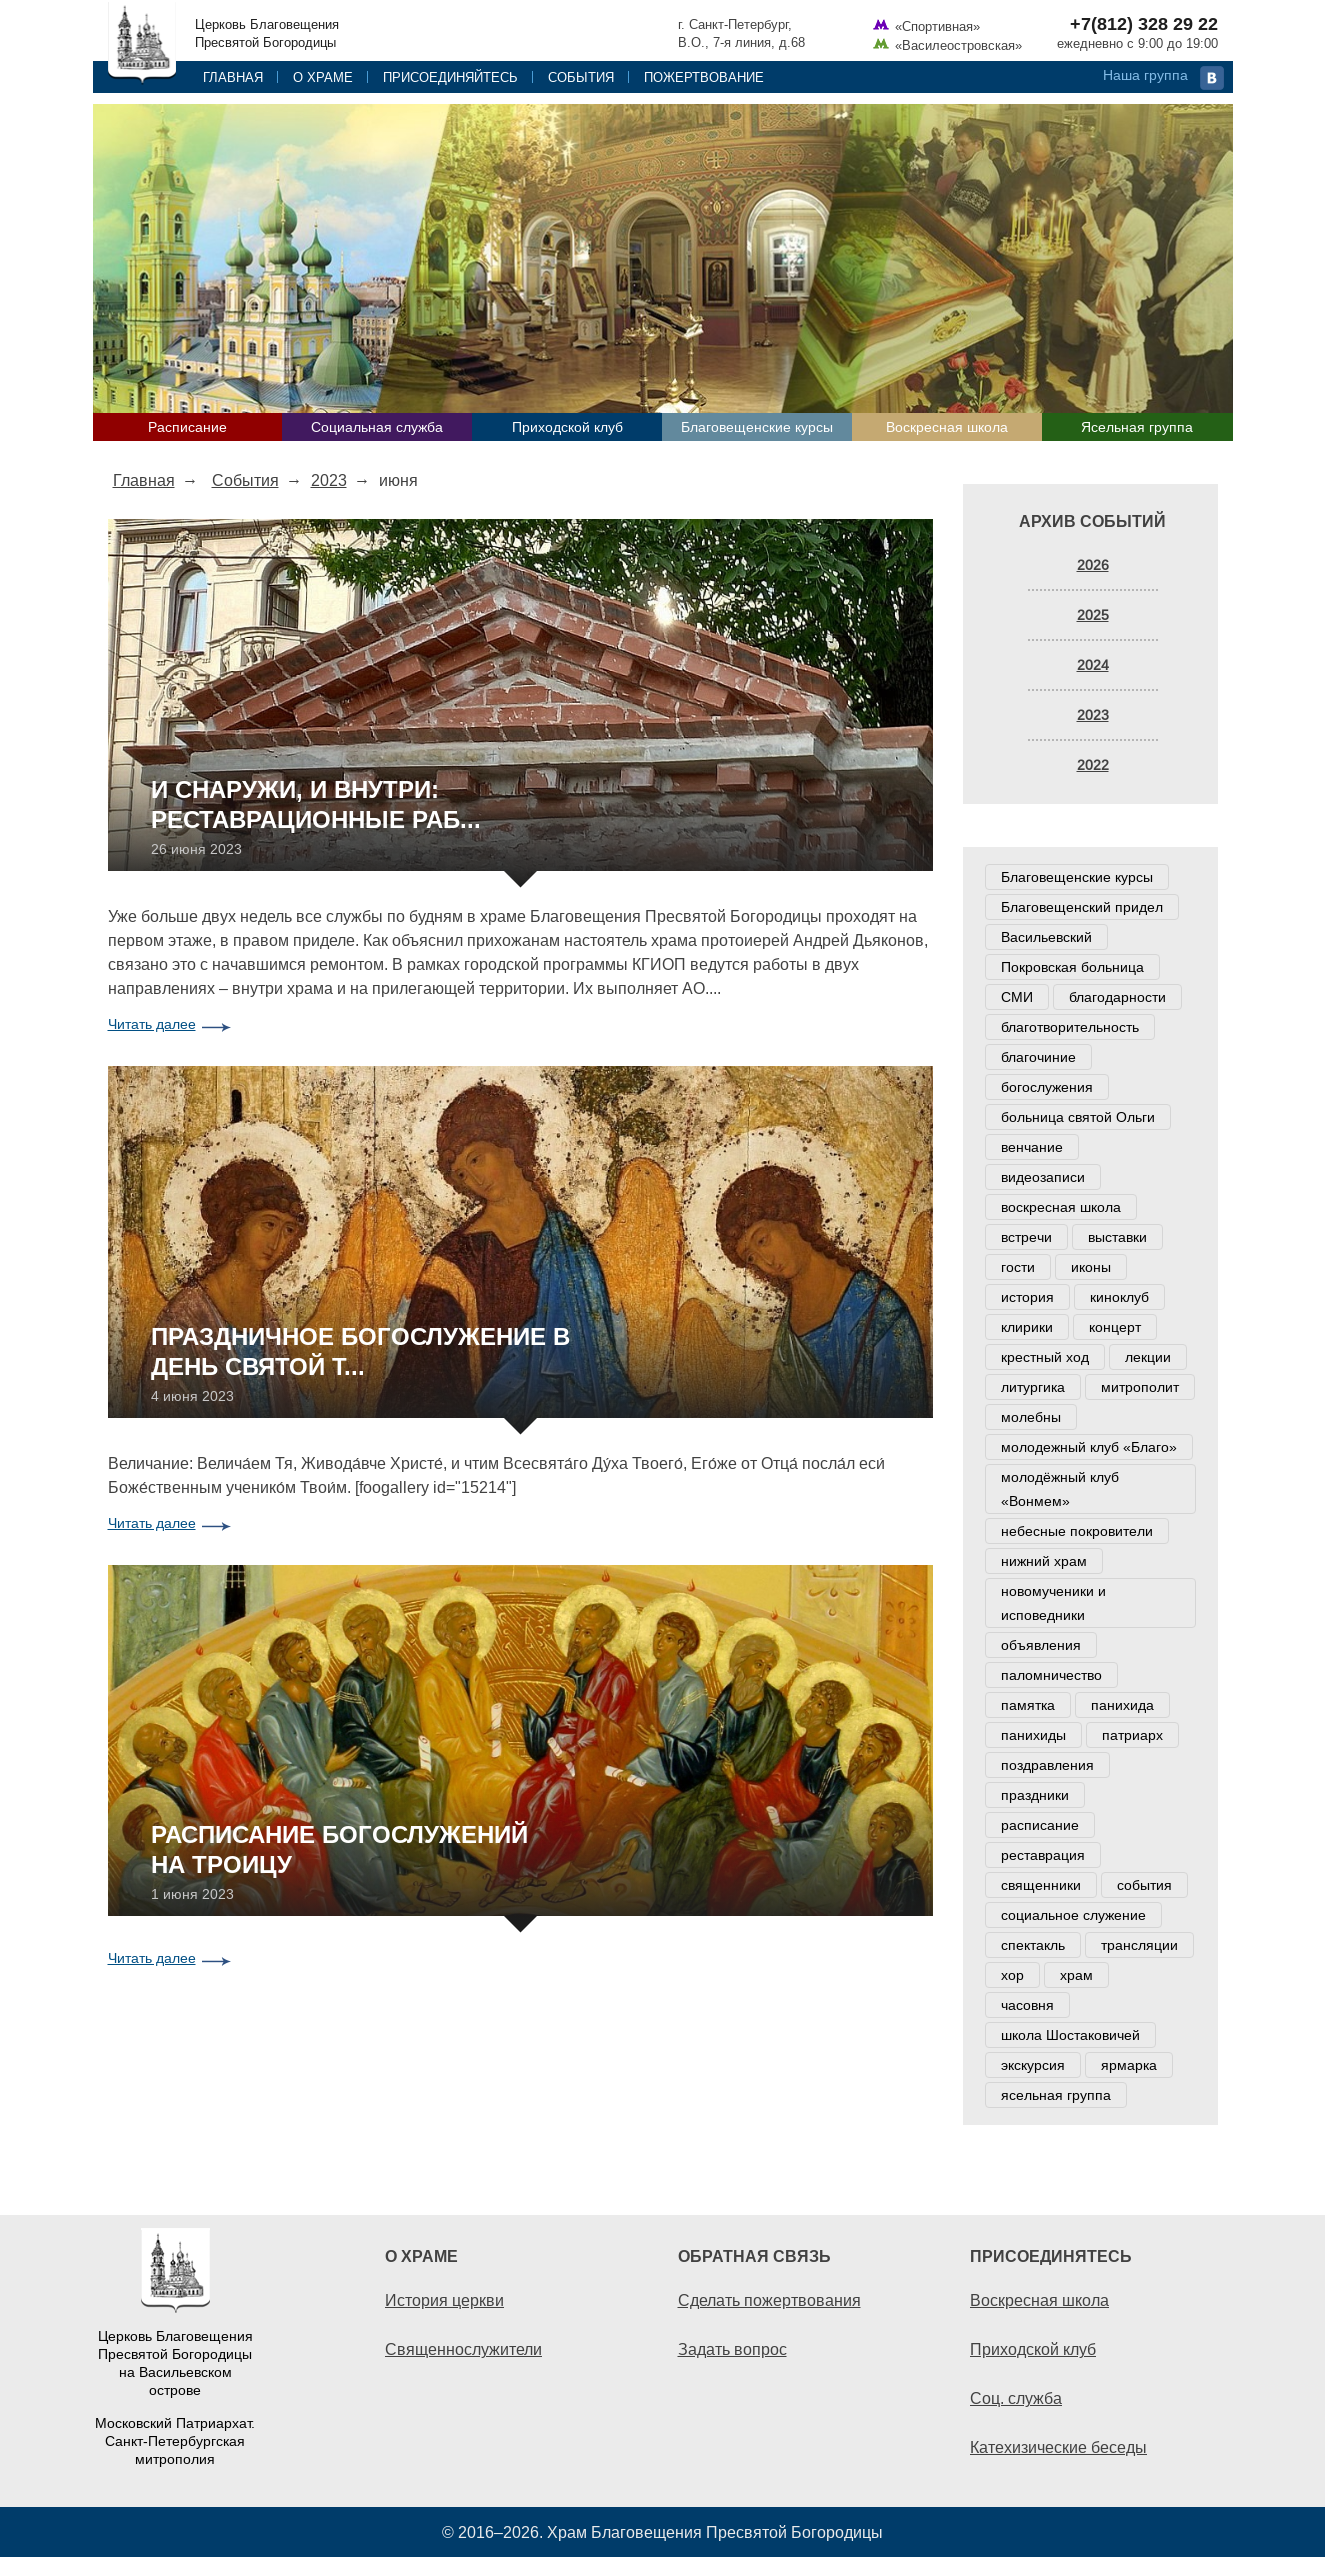 This screenshot has width=1325, height=2557. What do you see at coordinates (1033, 1945) in the screenshot?
I see `спектакль` at bounding box center [1033, 1945].